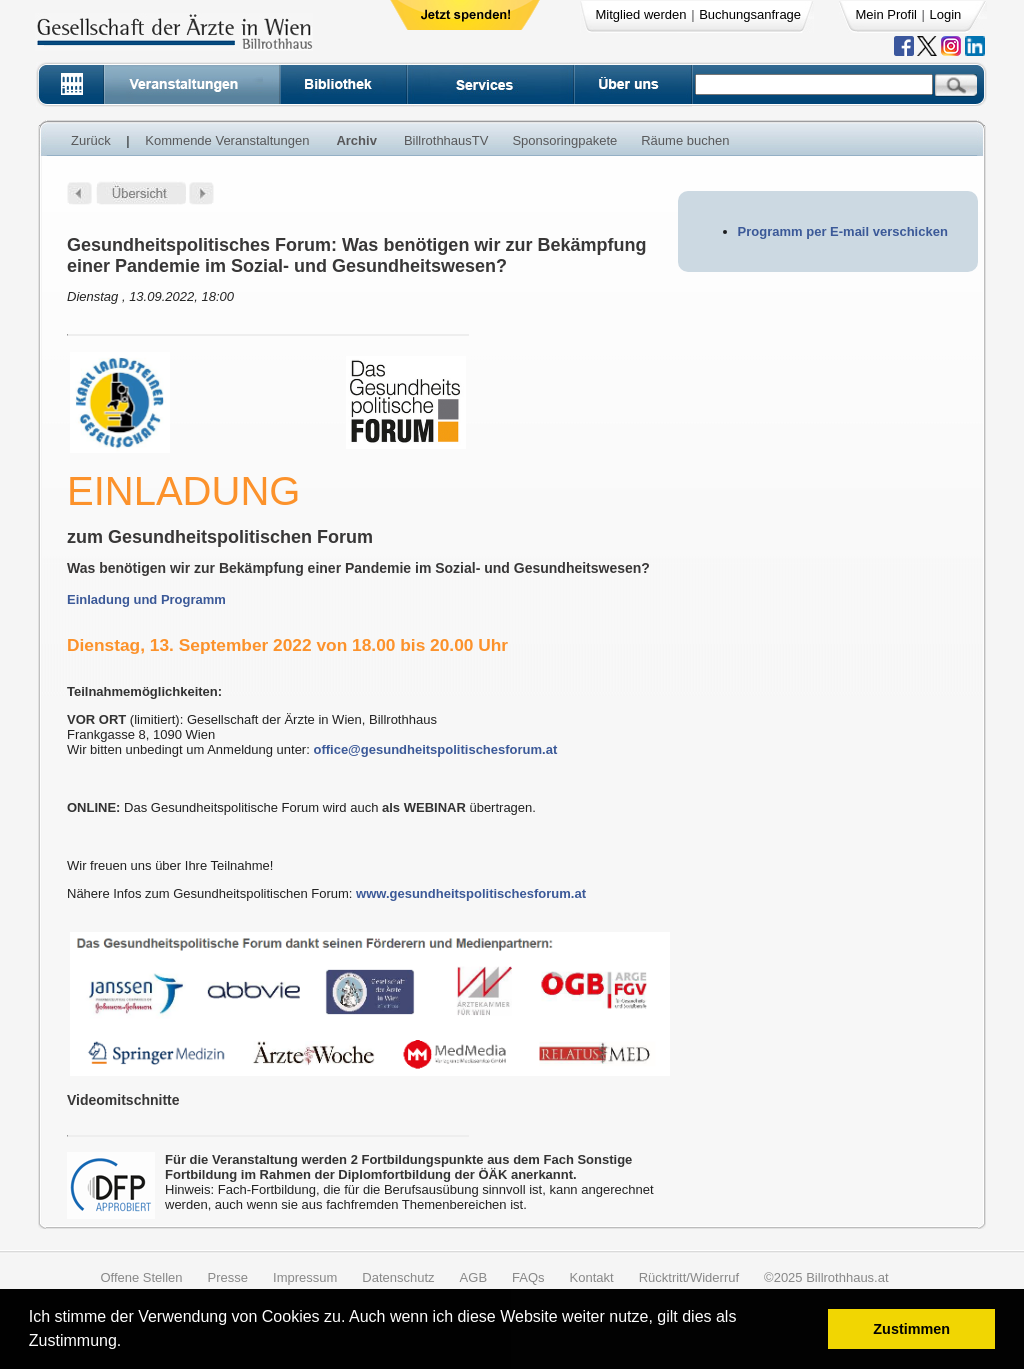  I want to click on office@gesundheitspolitischesforum.at, so click(435, 749).